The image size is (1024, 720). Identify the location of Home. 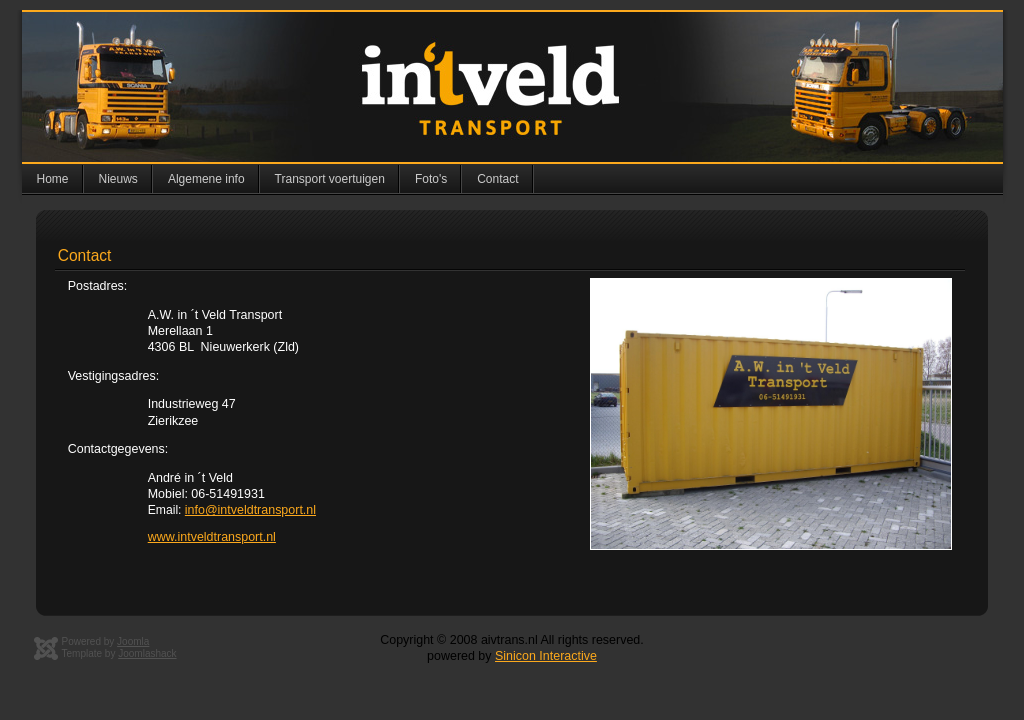
(53, 179).